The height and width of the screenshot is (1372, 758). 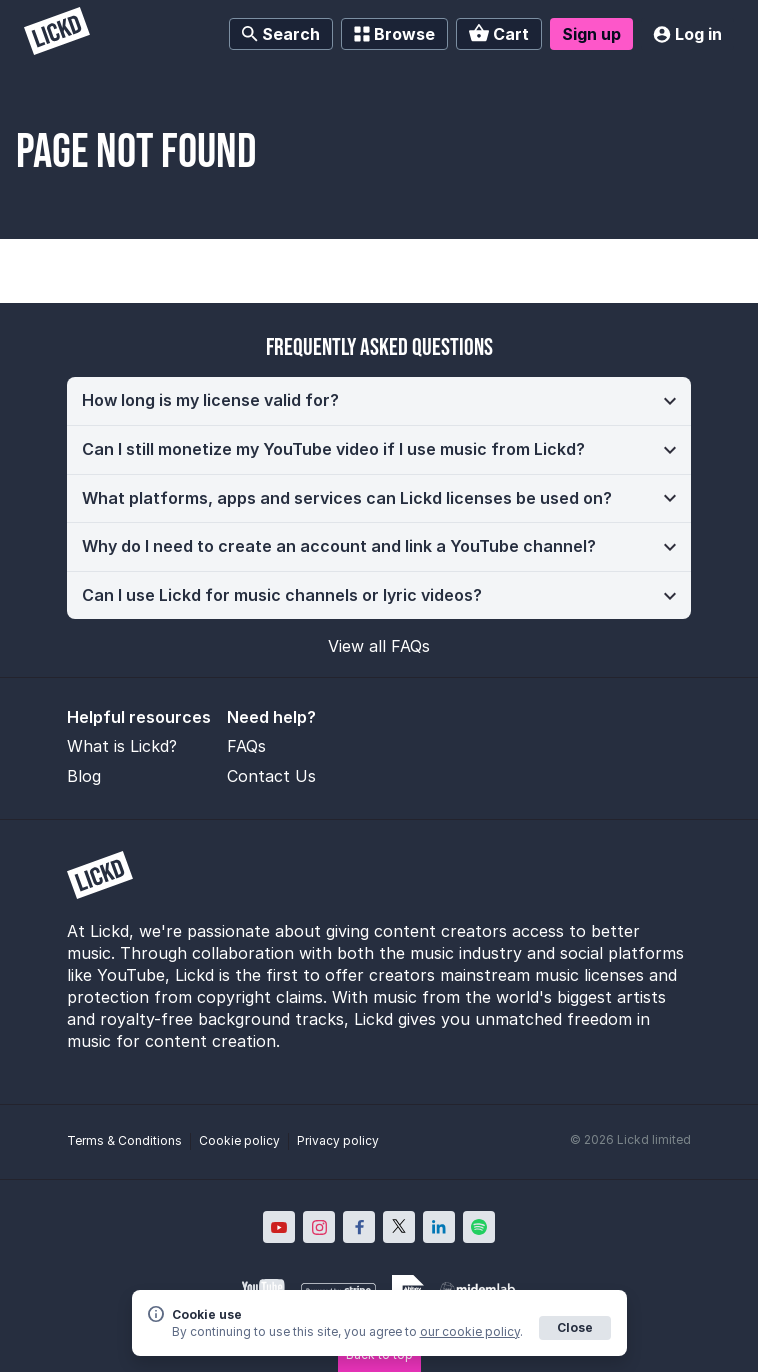 What do you see at coordinates (479, 1227) in the screenshot?
I see `[Lickd on Spotify; Opens in new window]` at bounding box center [479, 1227].